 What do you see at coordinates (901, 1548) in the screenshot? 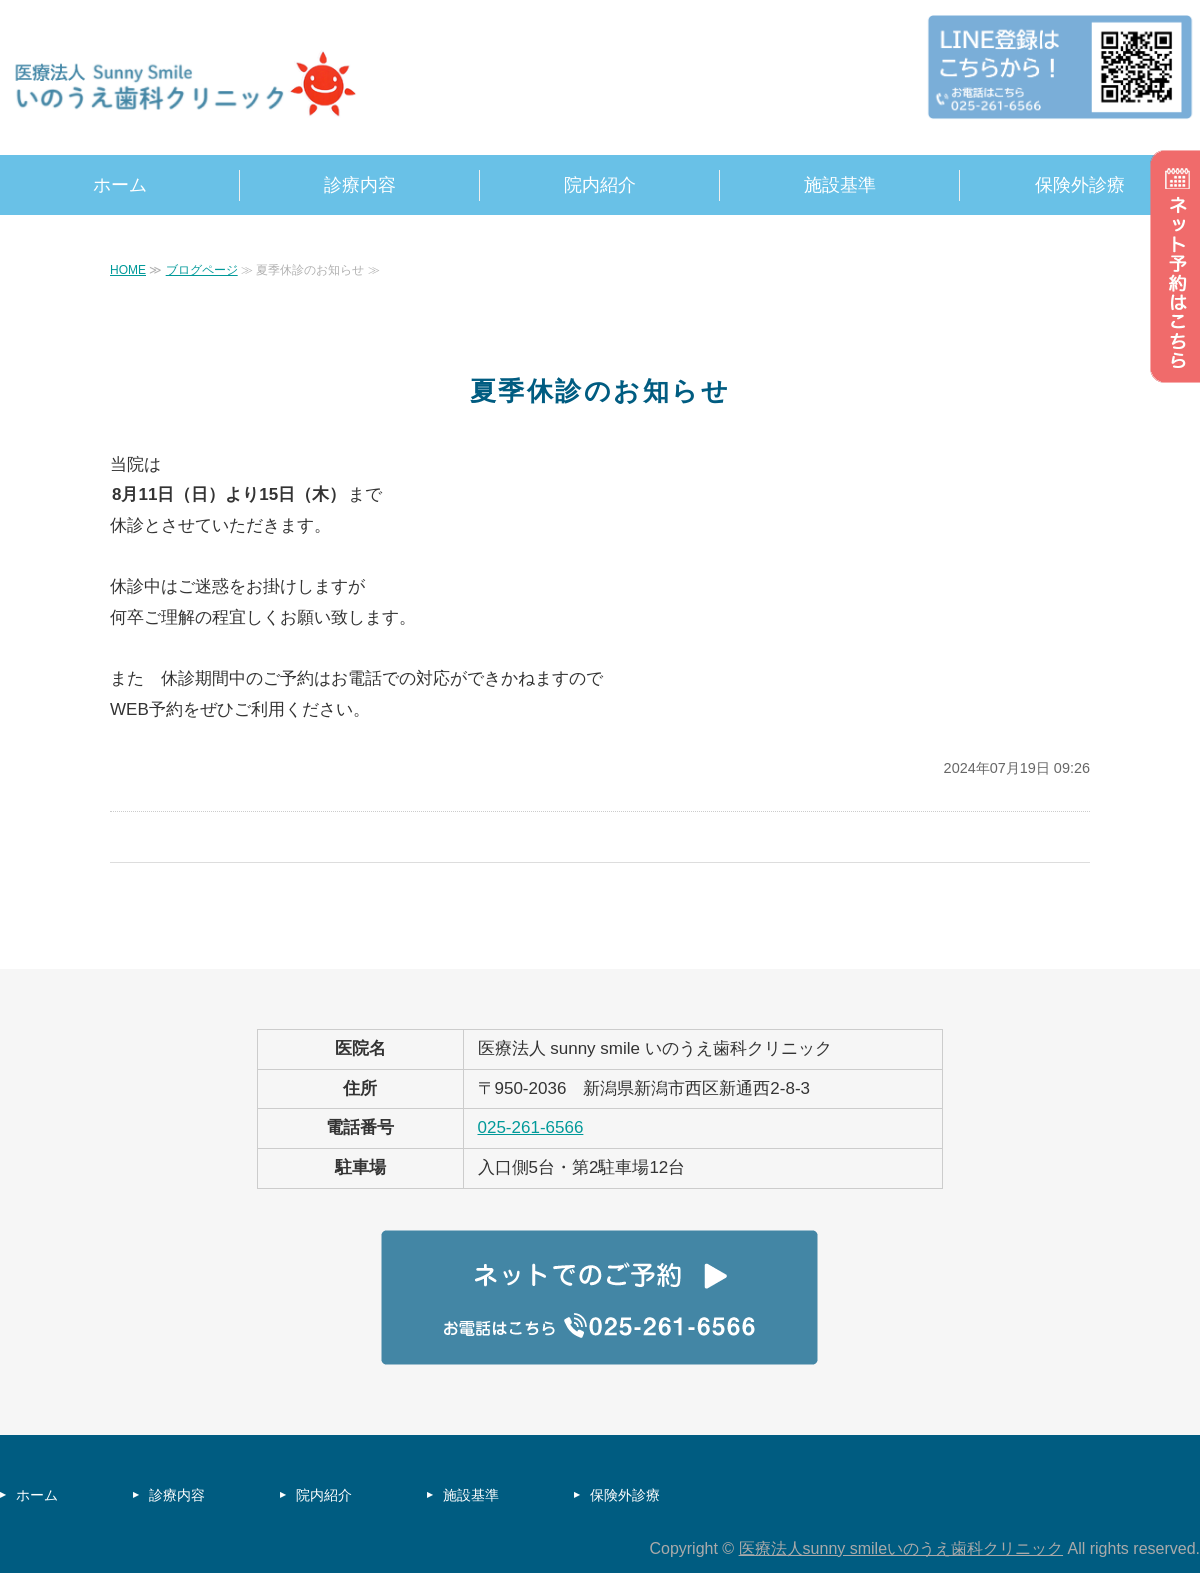
I see `医療法人sunny smileいのうえ歯科クリニック` at bounding box center [901, 1548].